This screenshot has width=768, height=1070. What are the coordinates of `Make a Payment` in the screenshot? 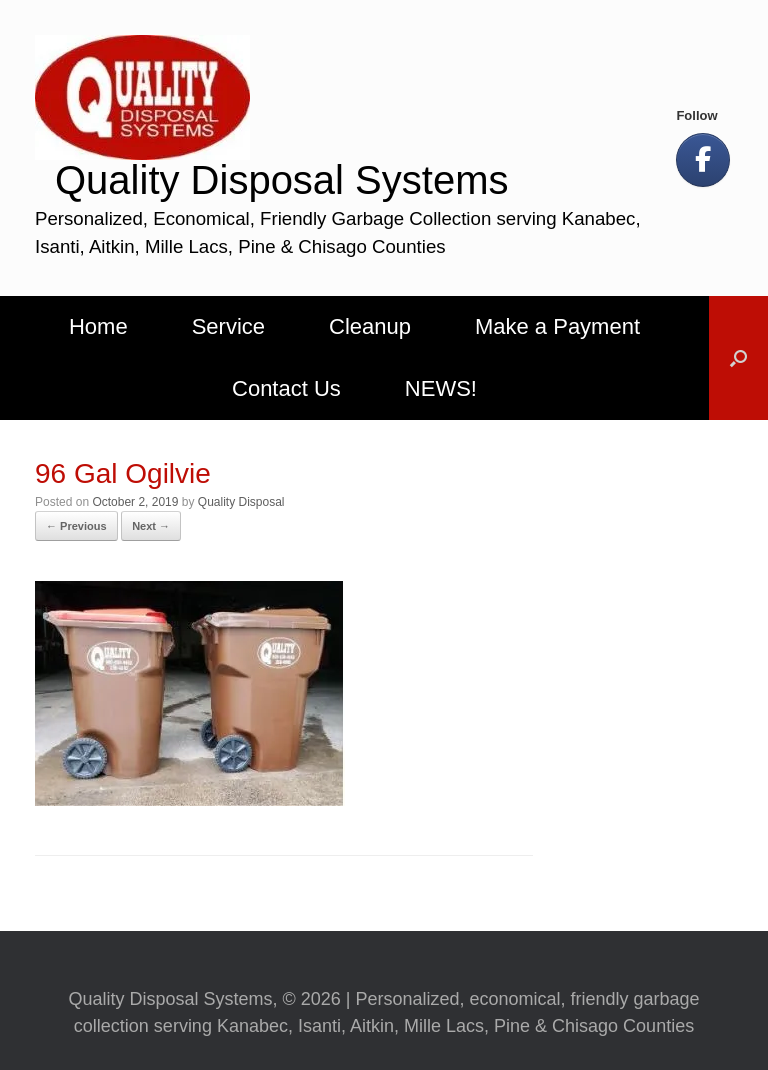 It's located at (557, 326).